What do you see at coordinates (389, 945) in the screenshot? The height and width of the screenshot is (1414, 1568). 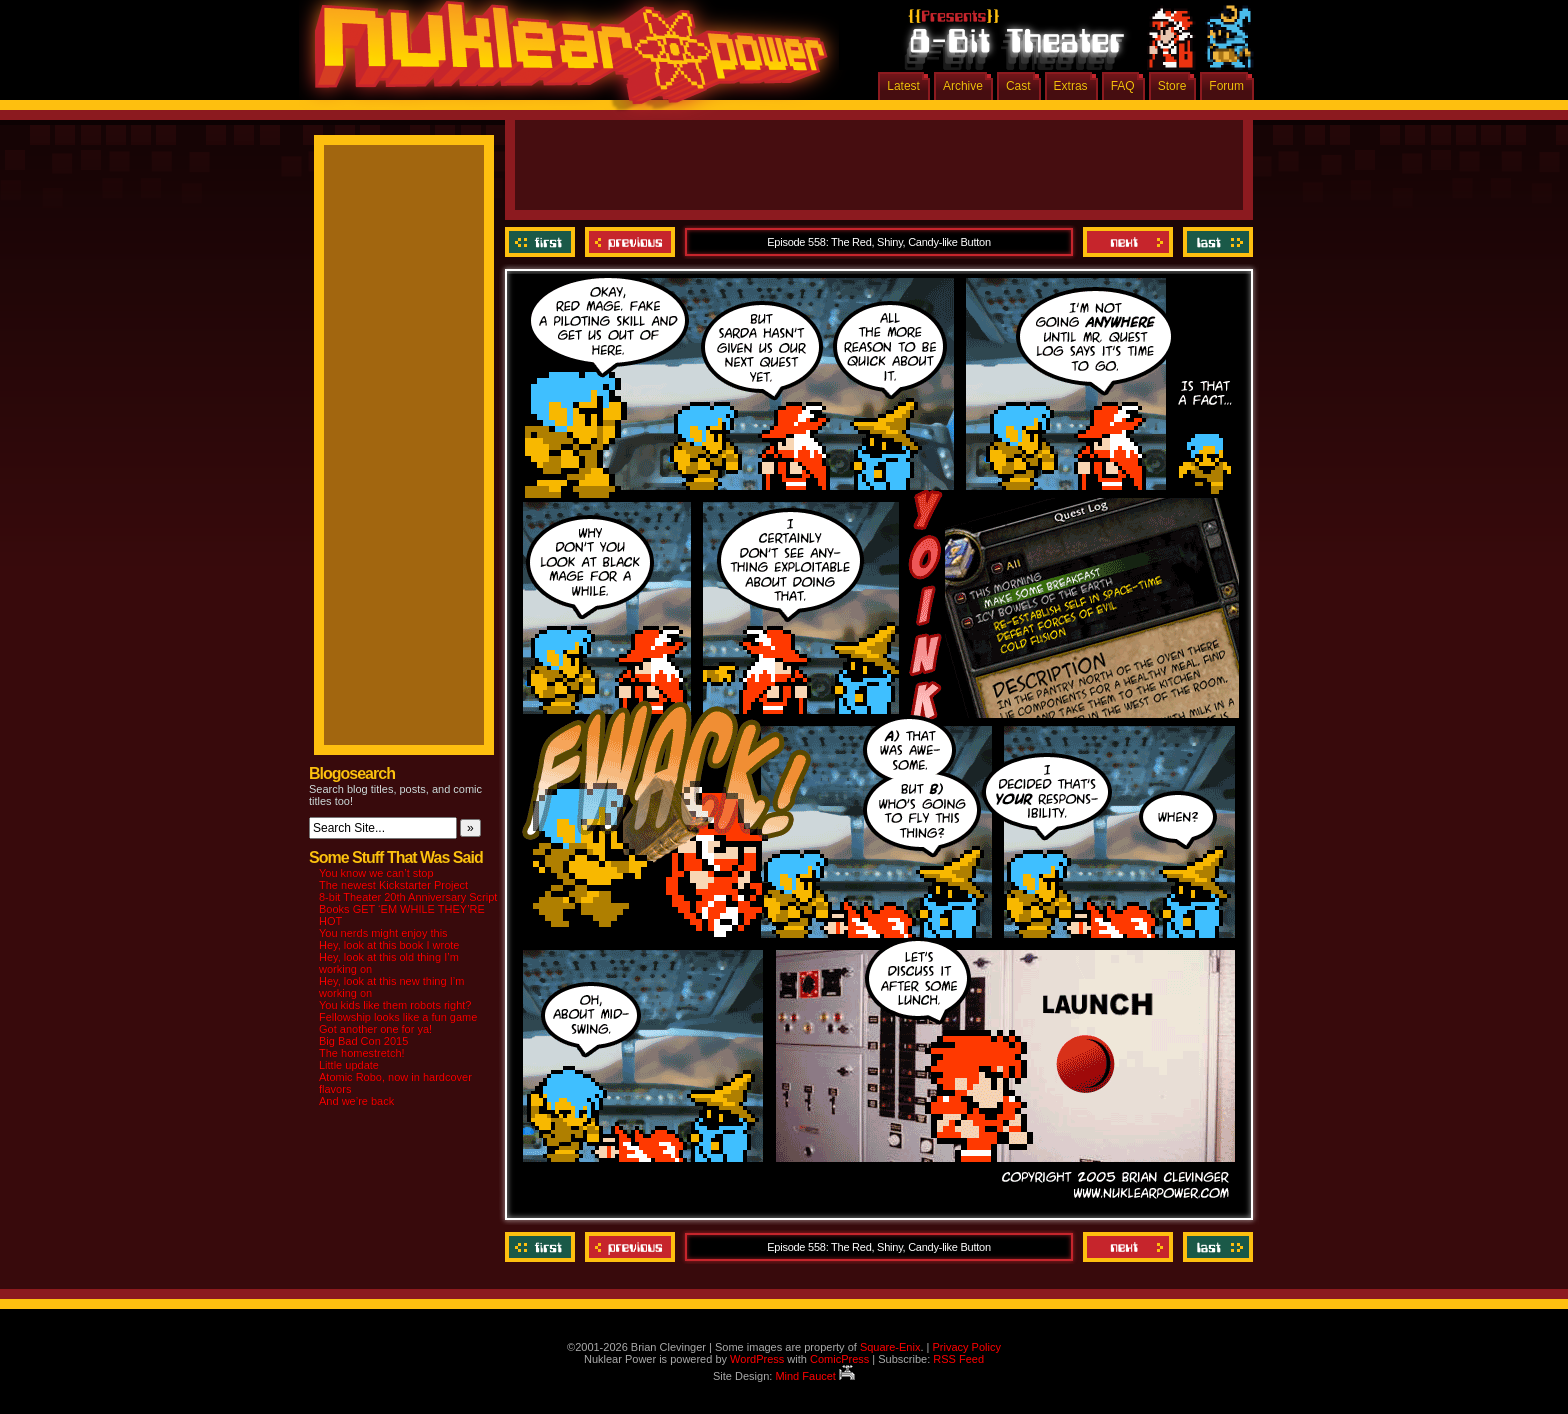 I see `Hey, look at this book I wrote` at bounding box center [389, 945].